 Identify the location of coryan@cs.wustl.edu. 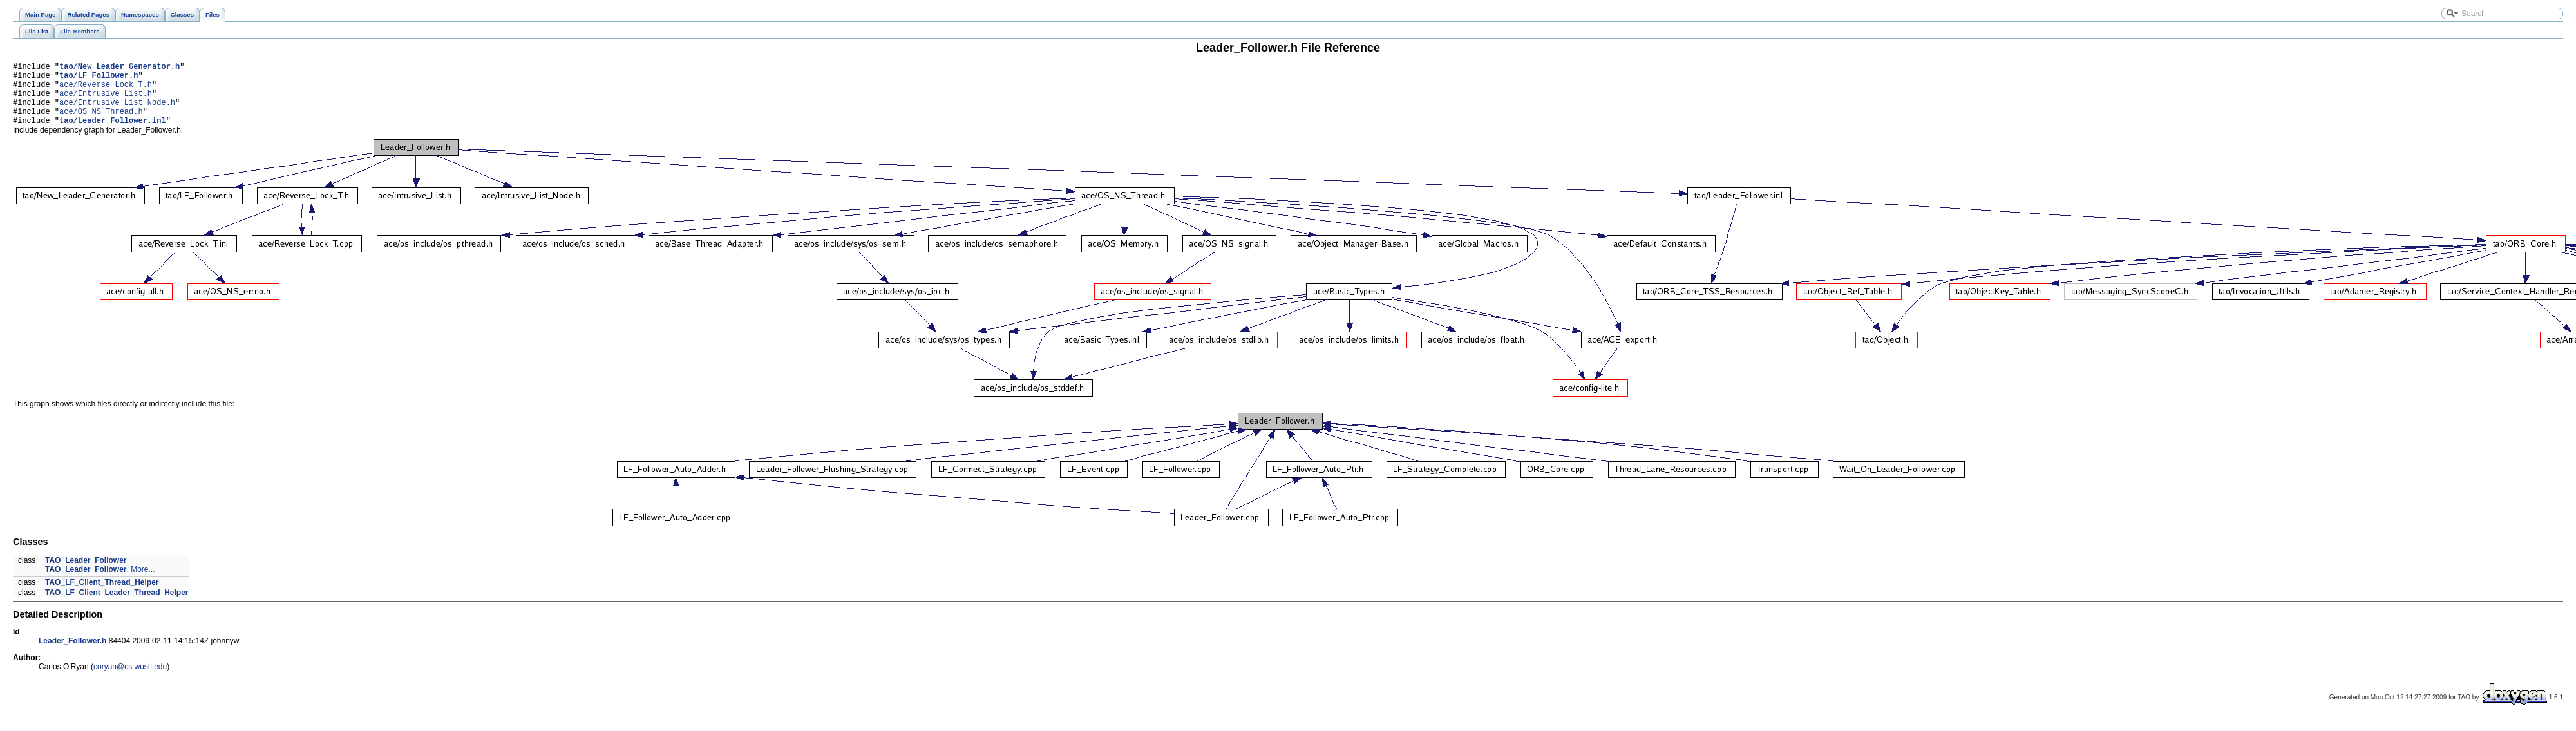
(130, 680).